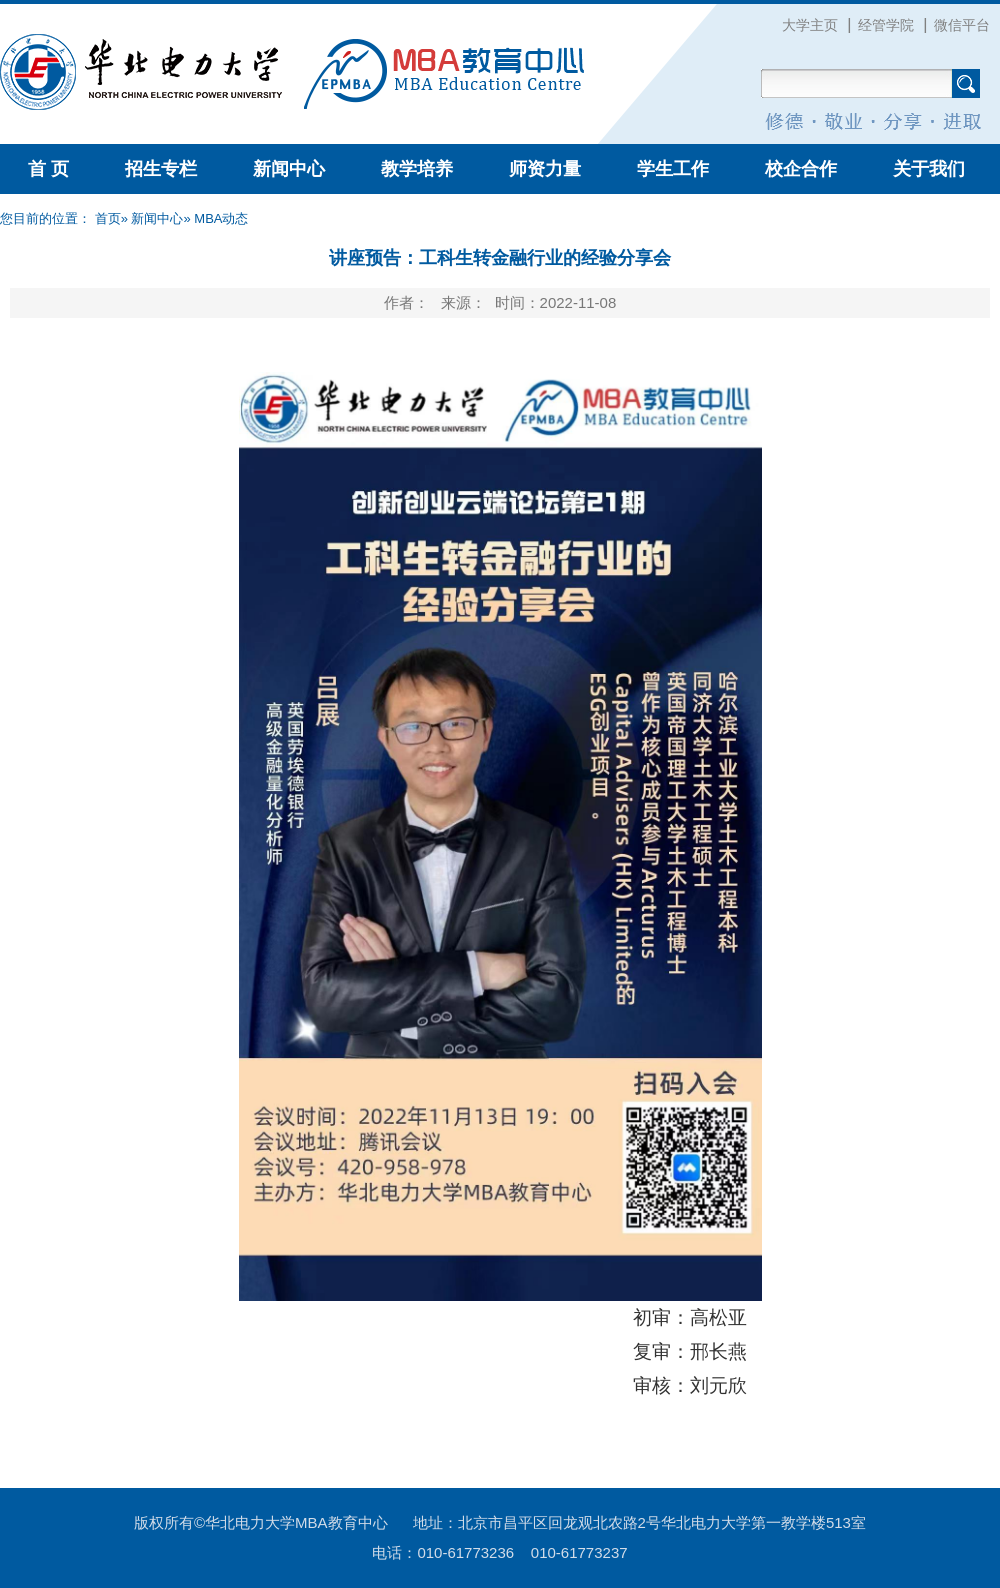 This screenshot has height=1588, width=1000. Describe the element at coordinates (810, 25) in the screenshot. I see `大学主页` at that location.